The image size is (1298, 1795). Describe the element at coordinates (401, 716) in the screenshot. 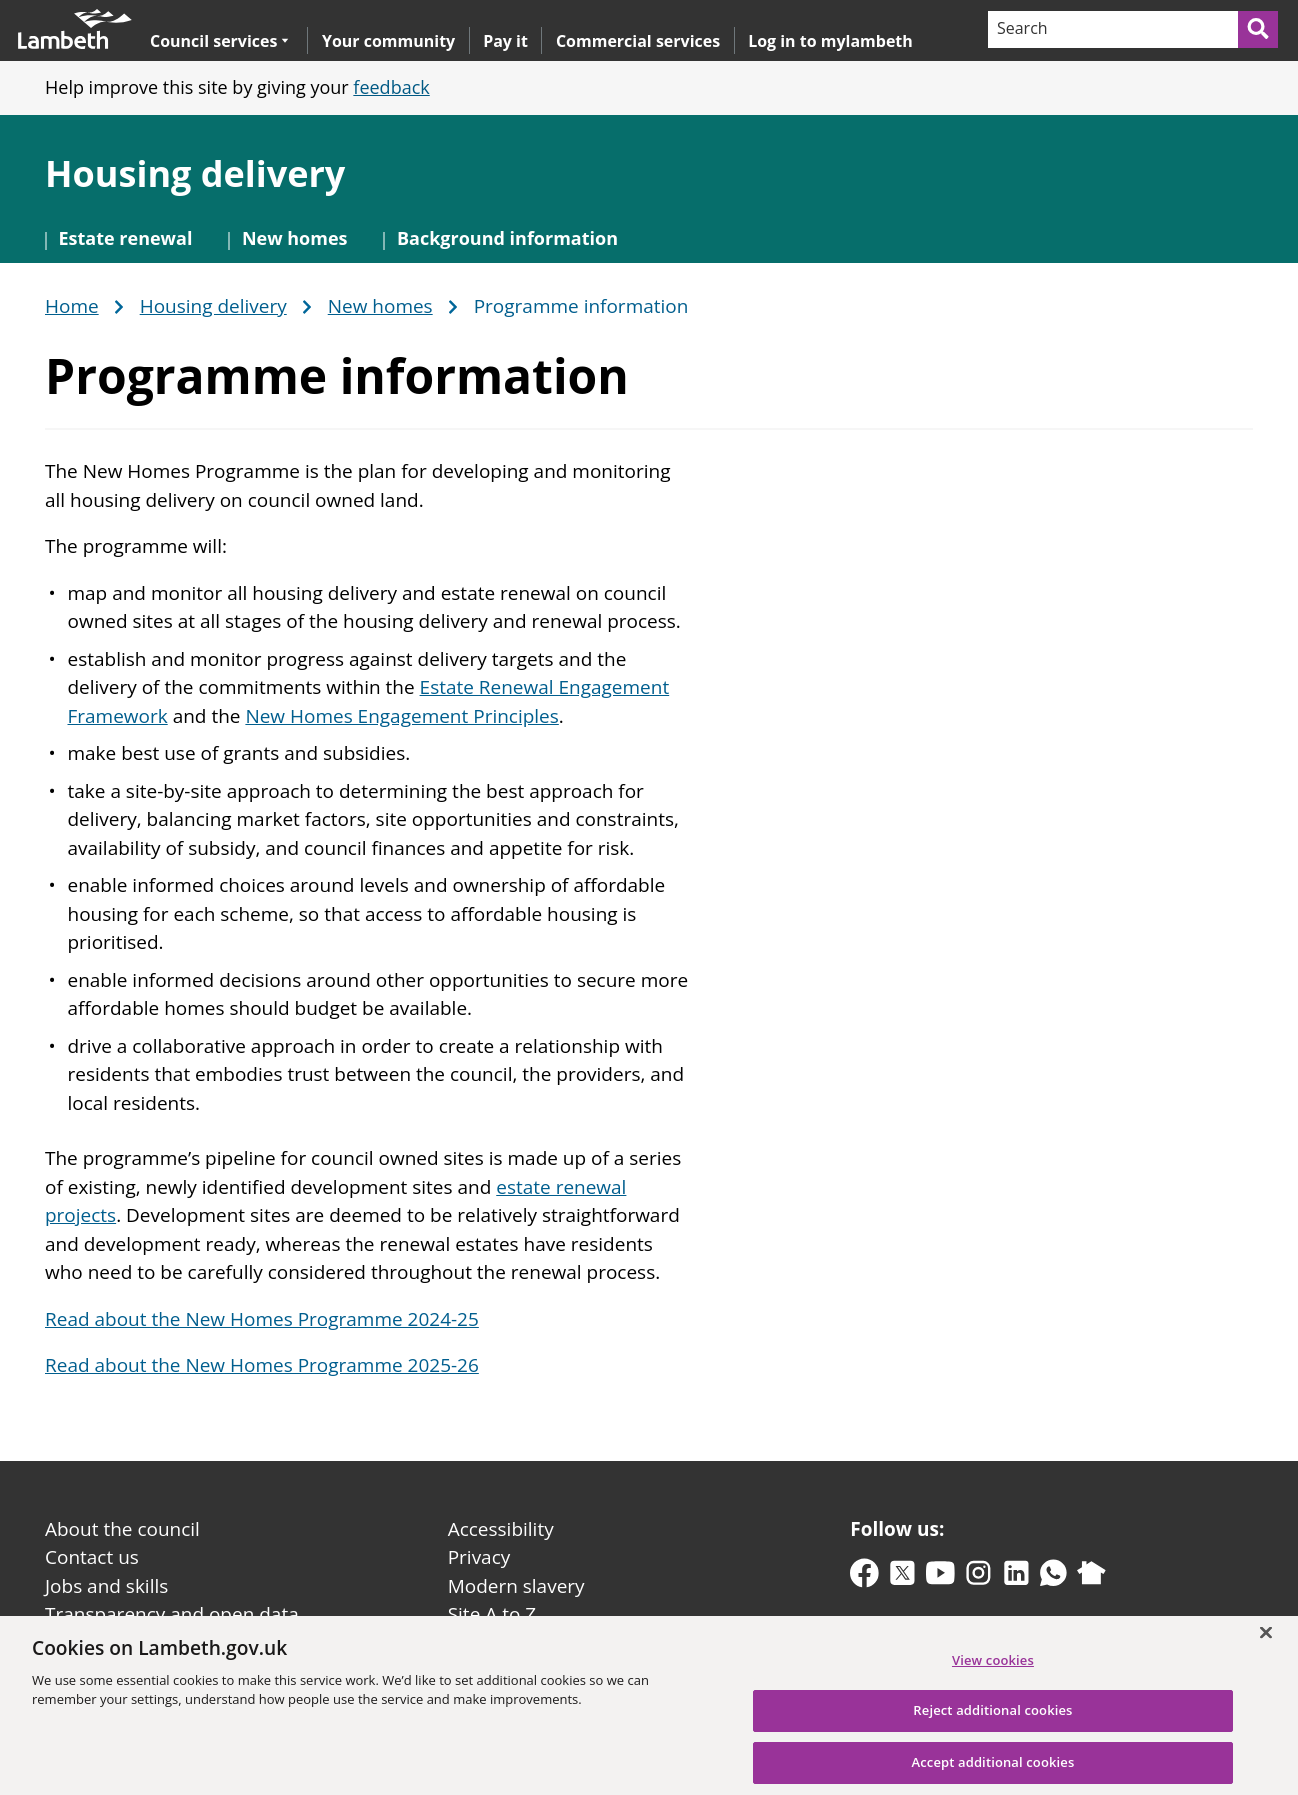

I see `New Homes Engagement Principles` at that location.